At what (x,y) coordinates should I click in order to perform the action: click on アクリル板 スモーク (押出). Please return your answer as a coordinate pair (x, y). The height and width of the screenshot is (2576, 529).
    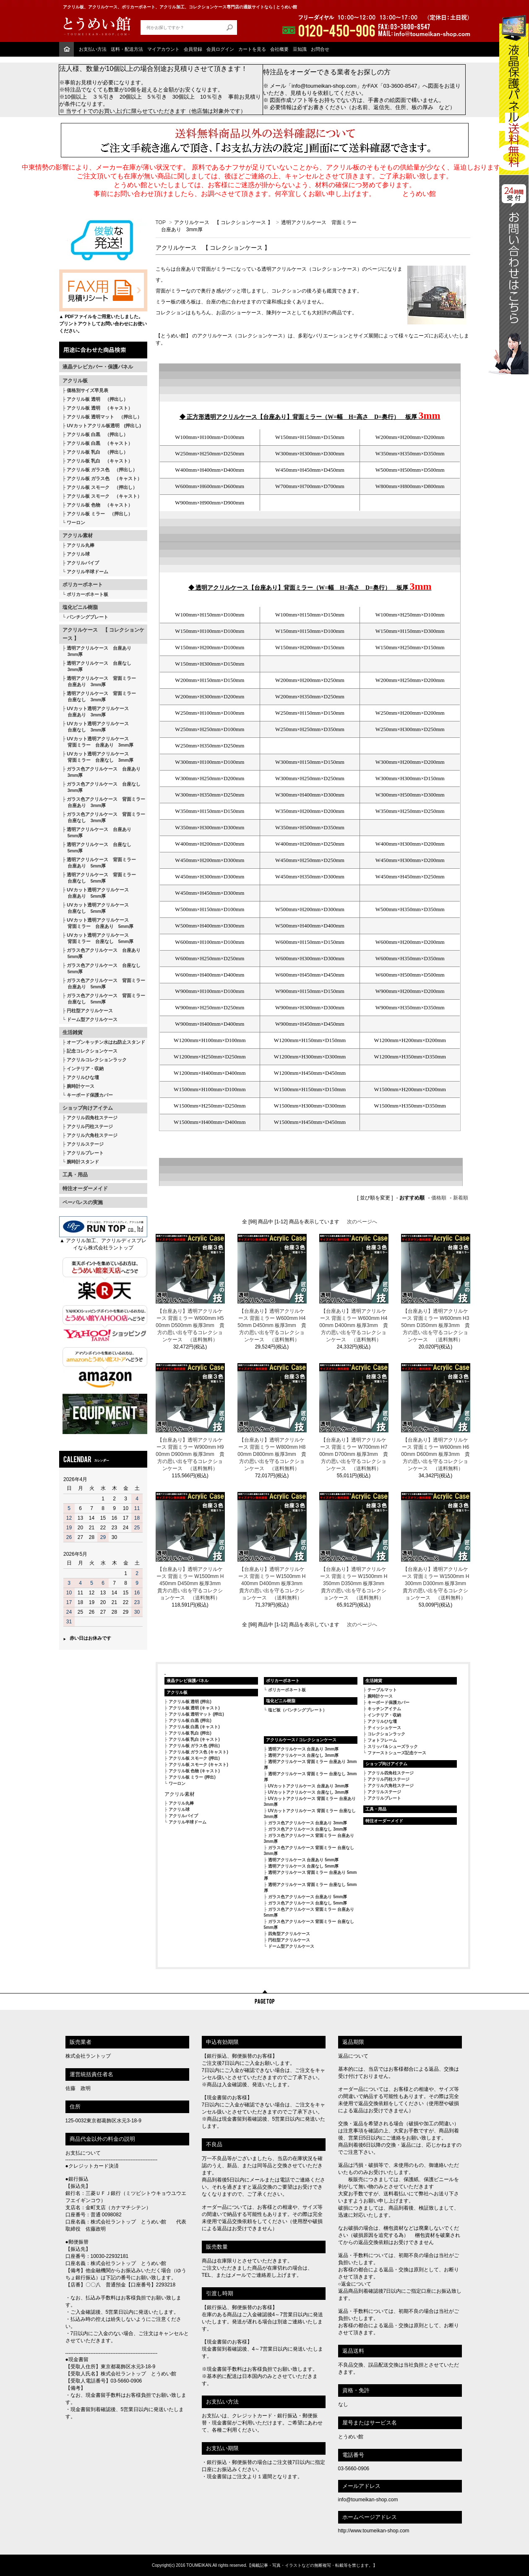
    Looking at the image, I should click on (194, 1758).